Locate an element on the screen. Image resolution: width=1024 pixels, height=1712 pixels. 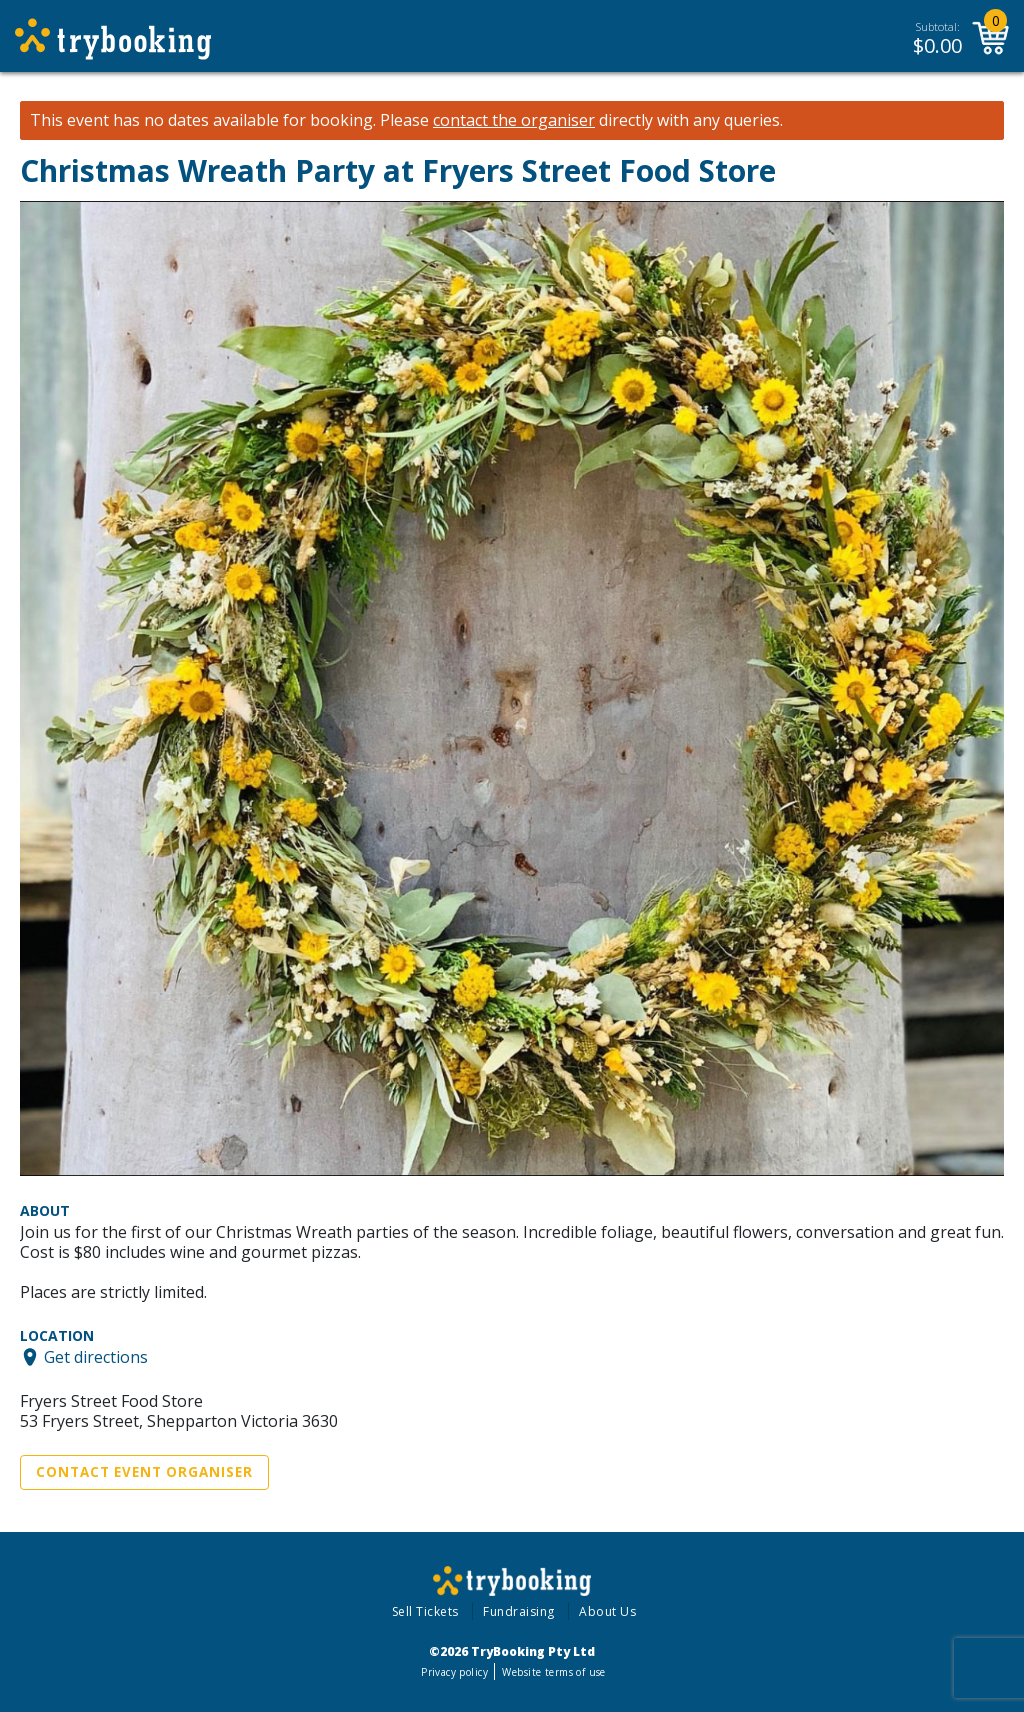
Website terms of use is located at coordinates (553, 1672).